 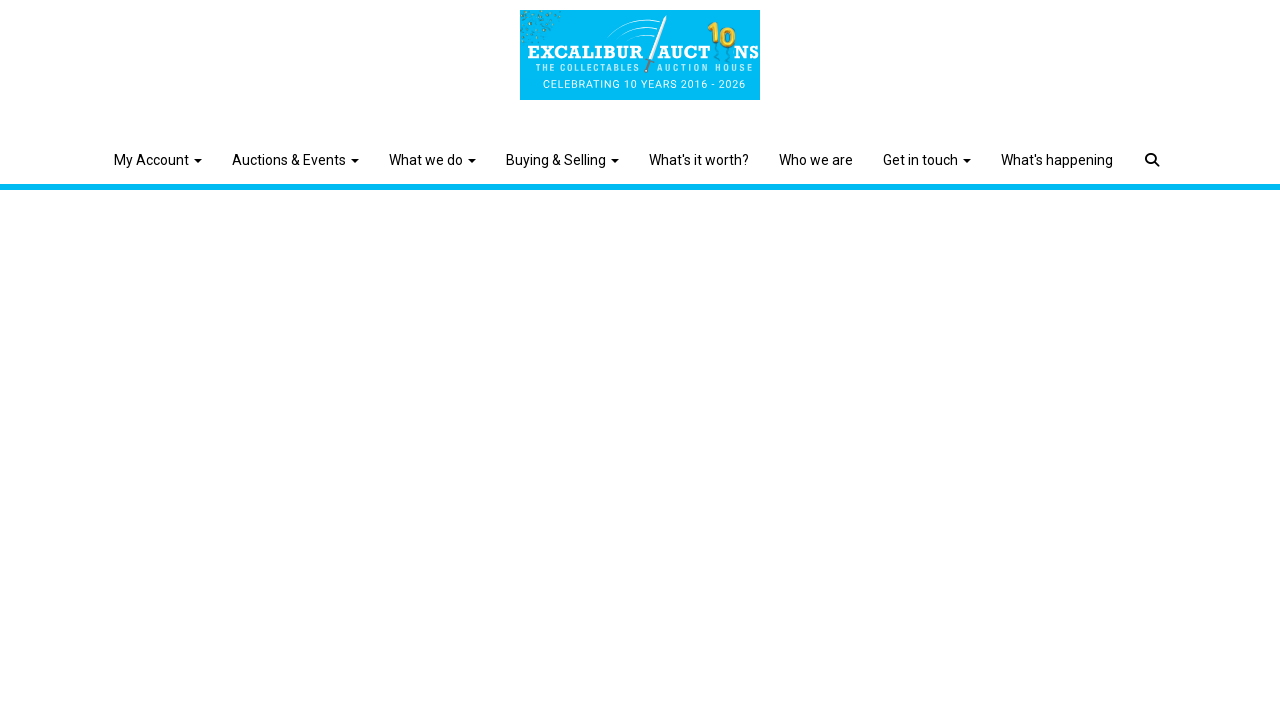 What do you see at coordinates (432, 160) in the screenshot?
I see `What we do [button]` at bounding box center [432, 160].